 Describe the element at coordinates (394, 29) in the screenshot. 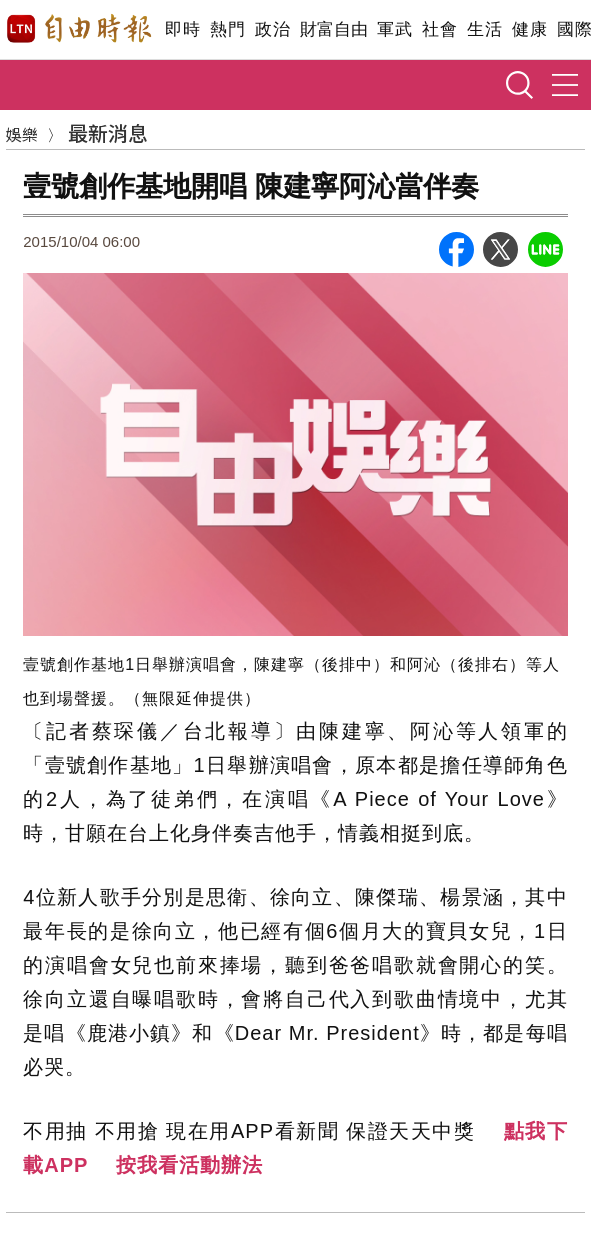

I see `軍武` at that location.